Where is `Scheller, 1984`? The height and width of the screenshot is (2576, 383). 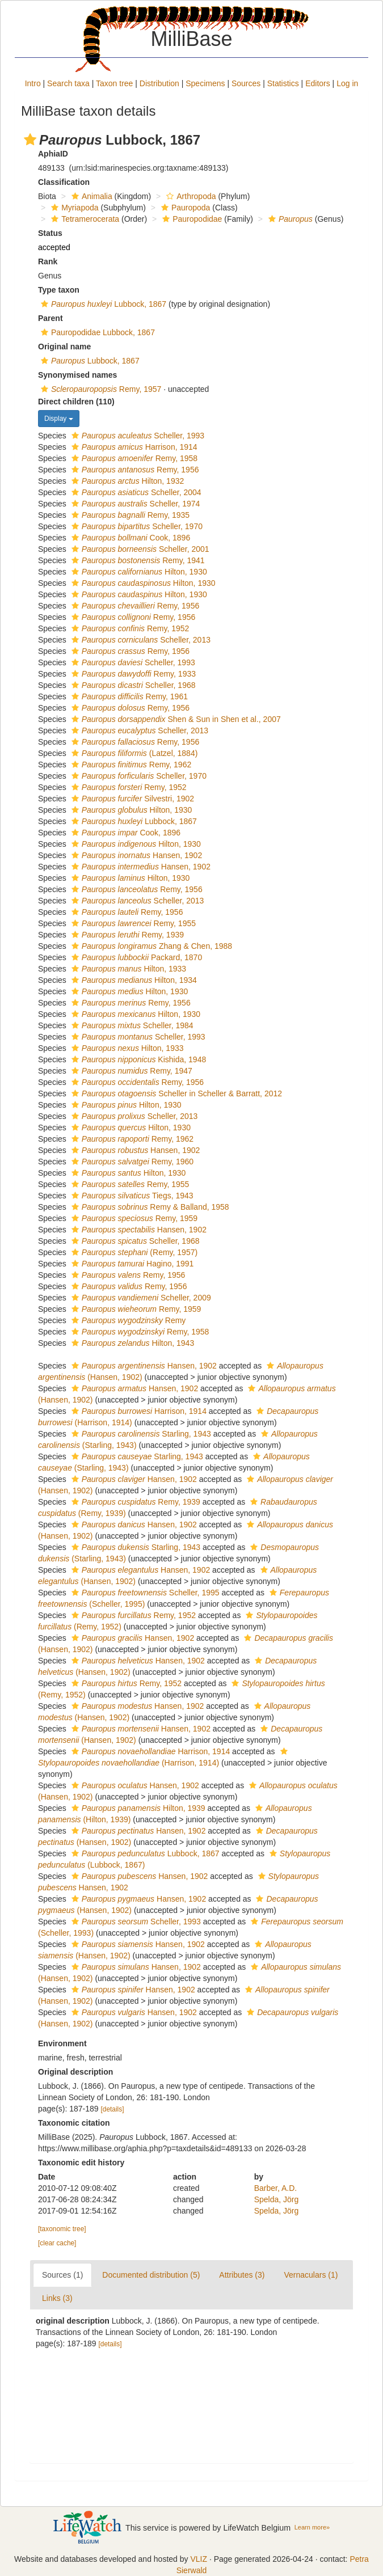
Scheller, 1984 is located at coordinates (131, 1025).